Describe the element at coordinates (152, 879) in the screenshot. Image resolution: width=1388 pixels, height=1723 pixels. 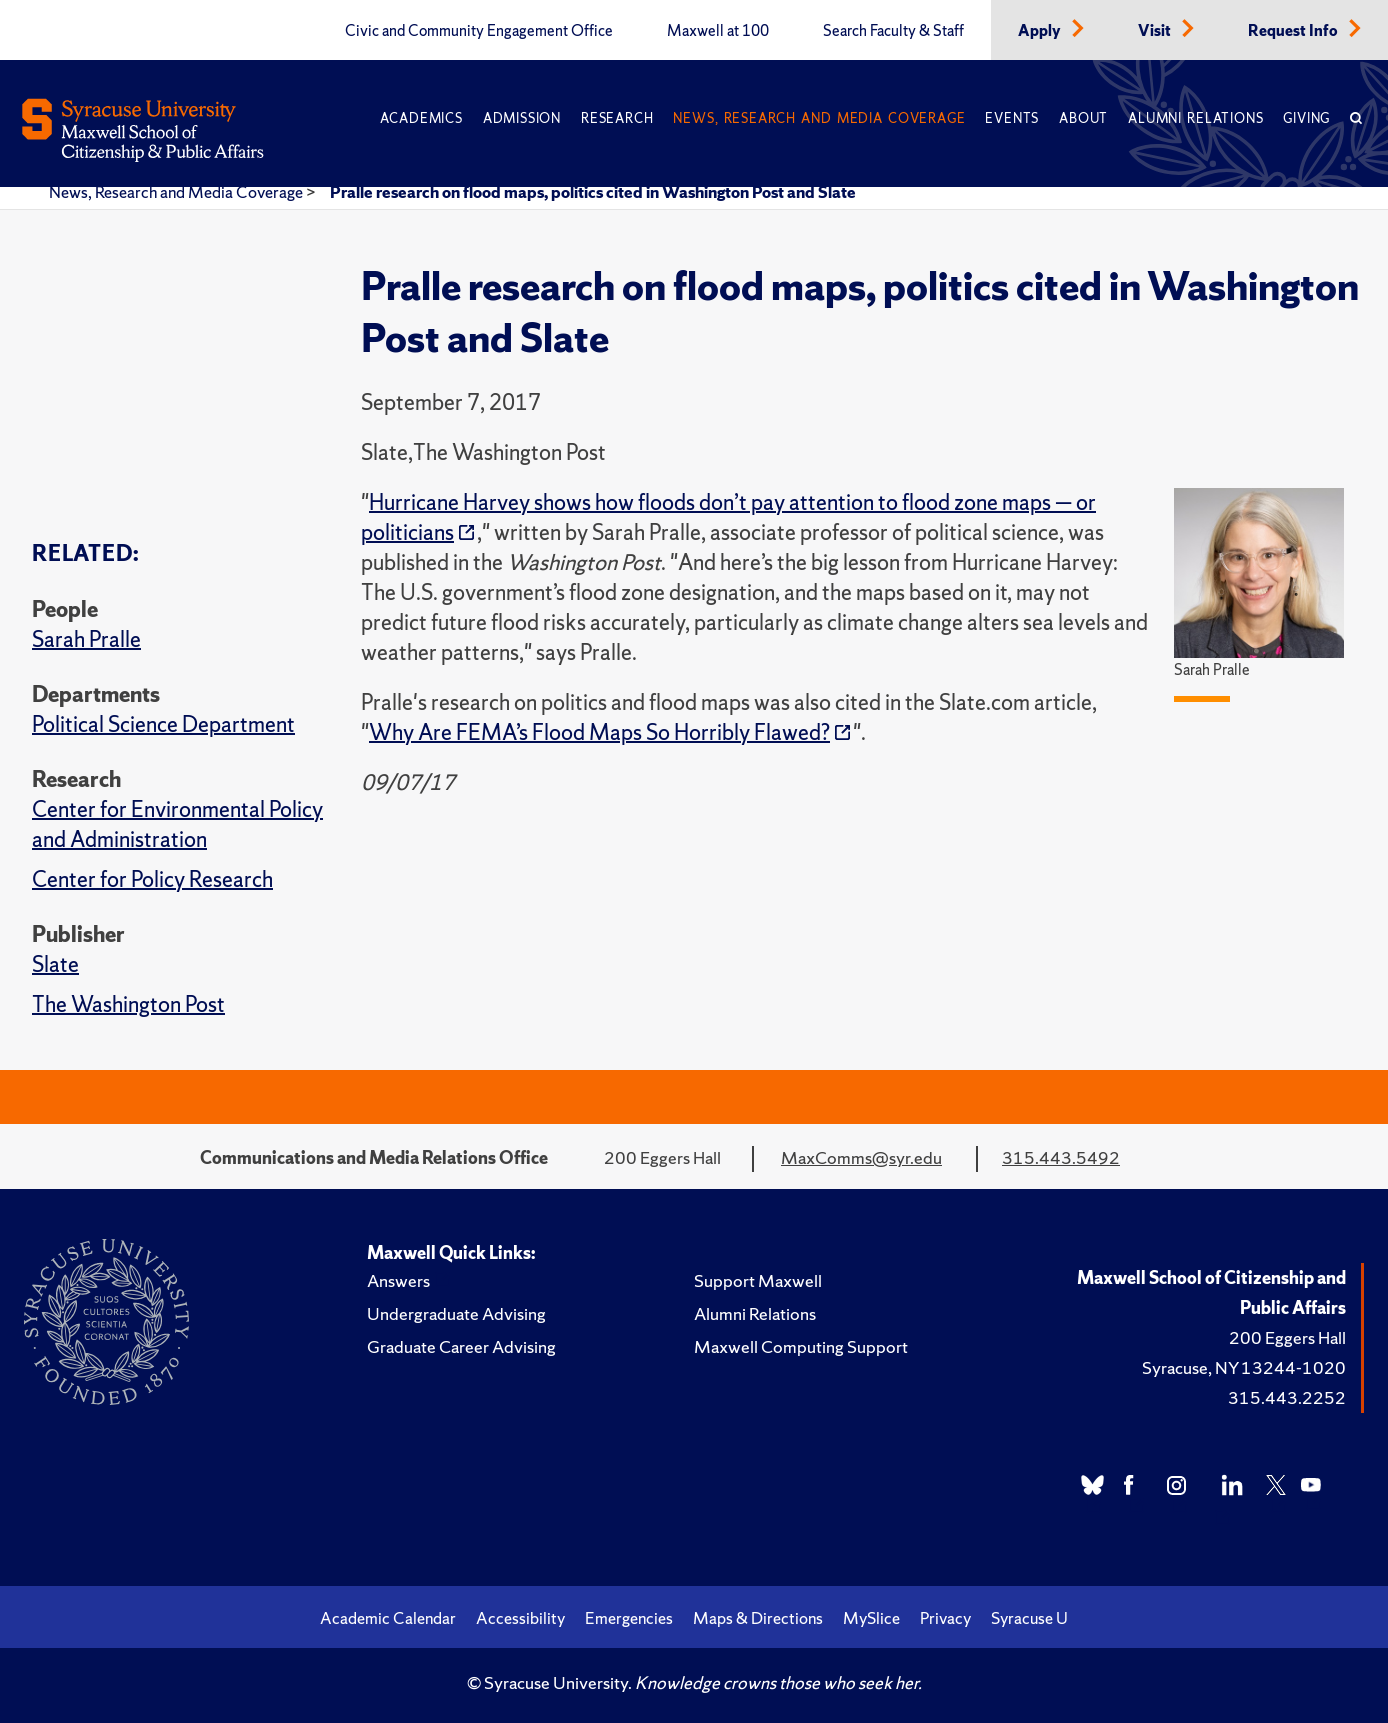
I see `Center for Policy Research` at that location.